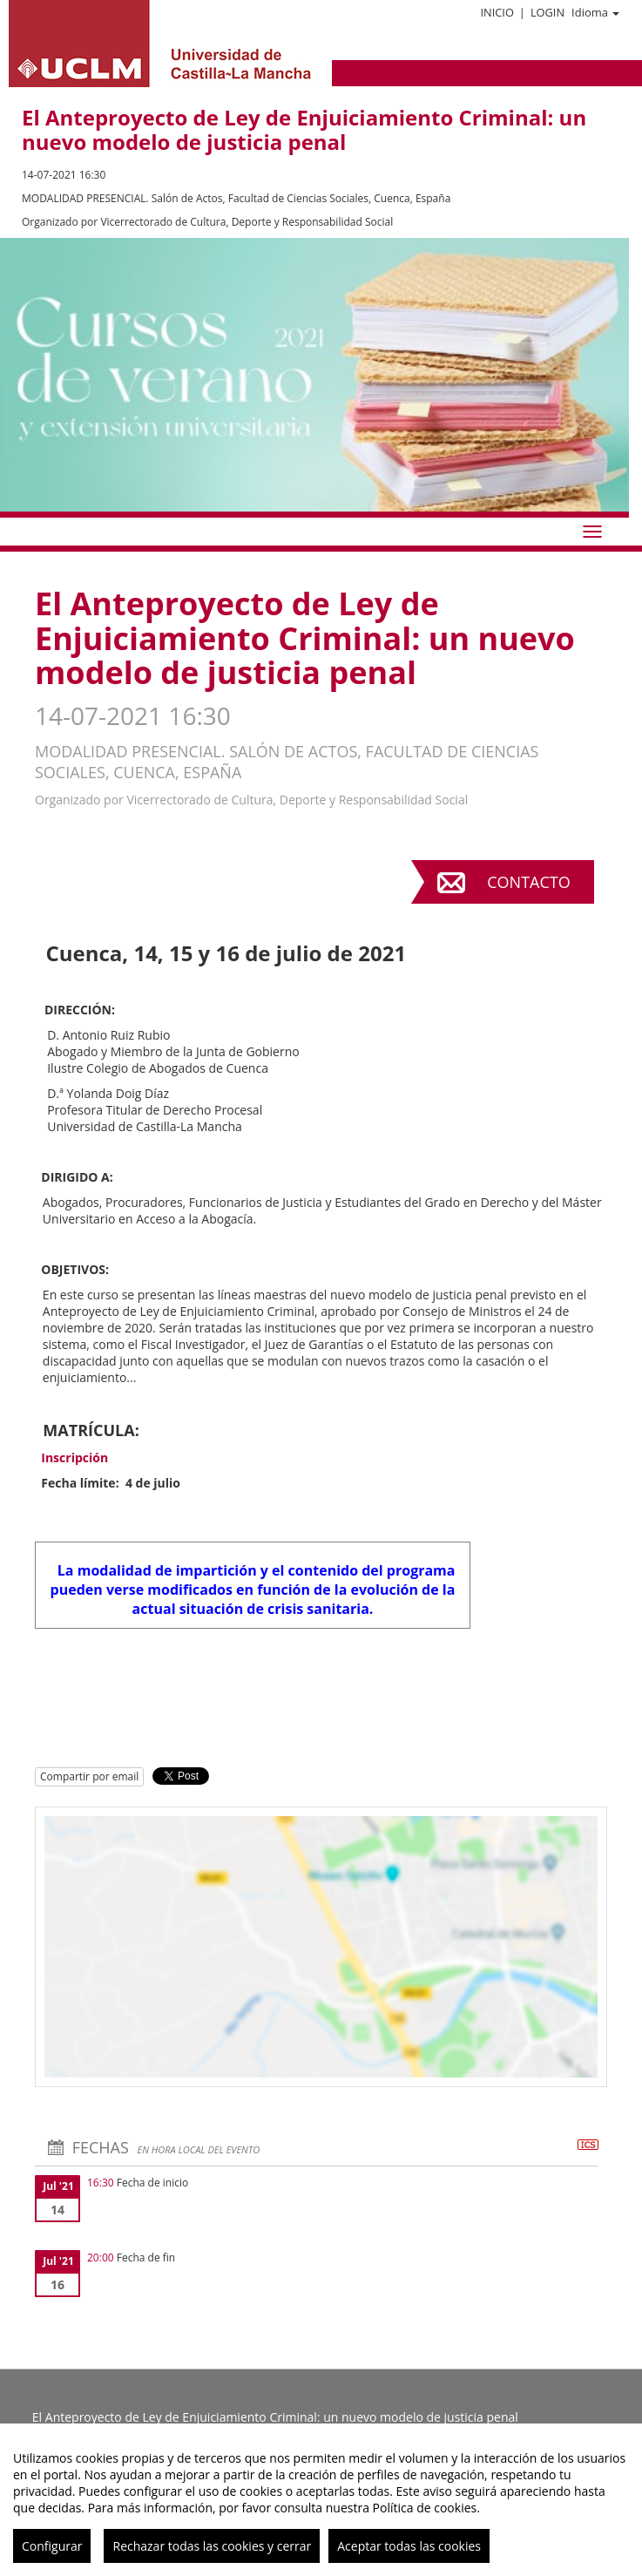 This screenshot has height=2576, width=642. I want to click on Contacto, so click(528, 881).